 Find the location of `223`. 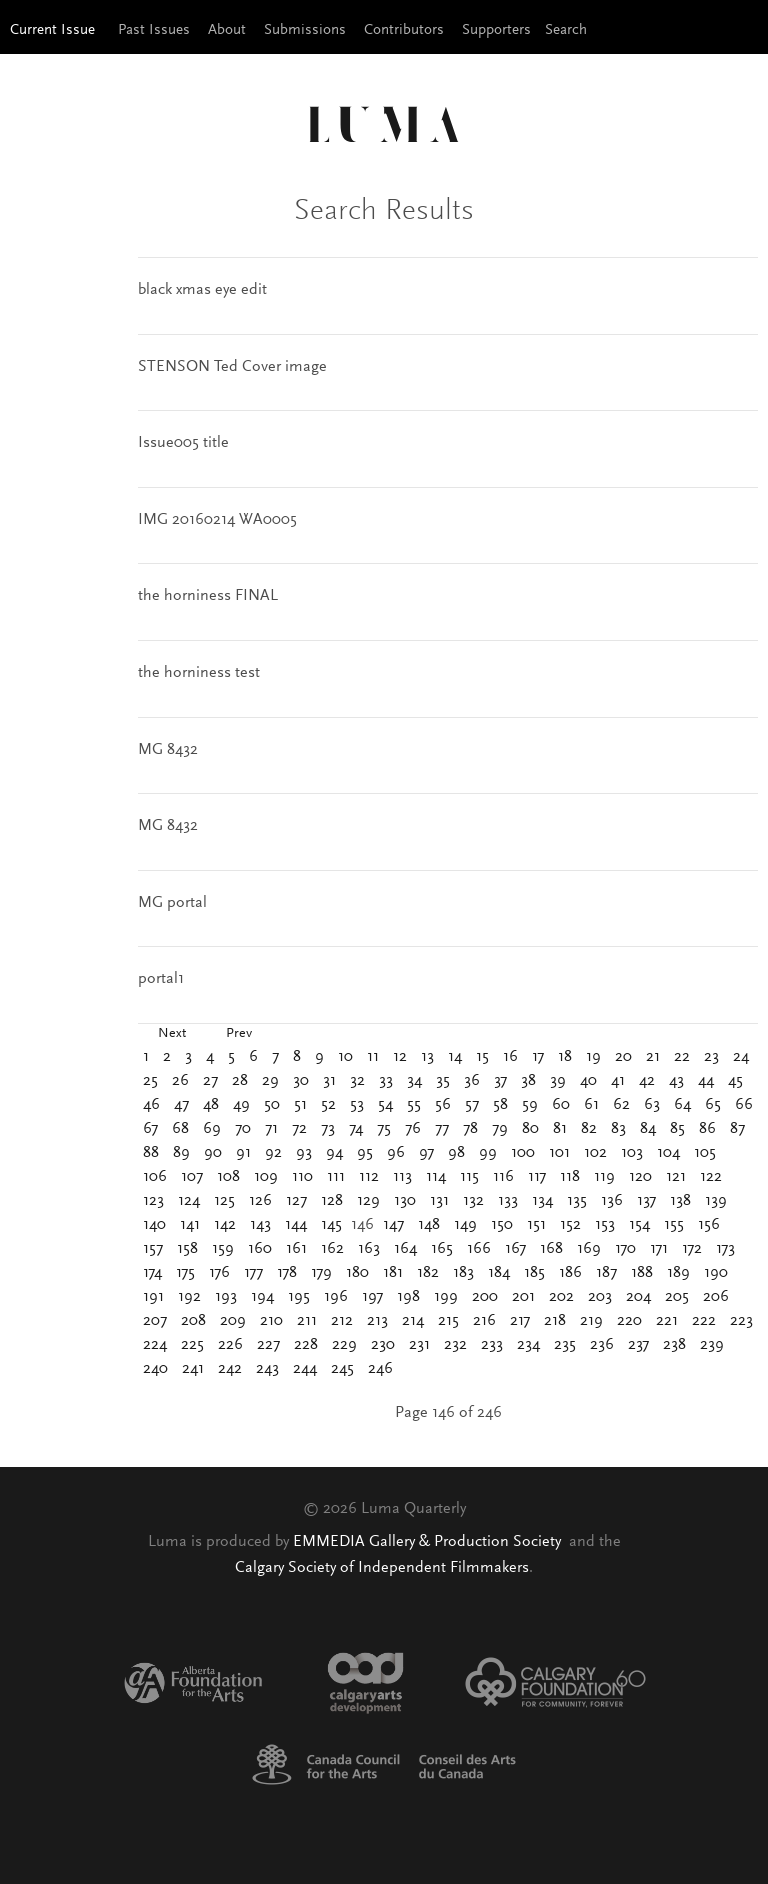

223 is located at coordinates (741, 1321).